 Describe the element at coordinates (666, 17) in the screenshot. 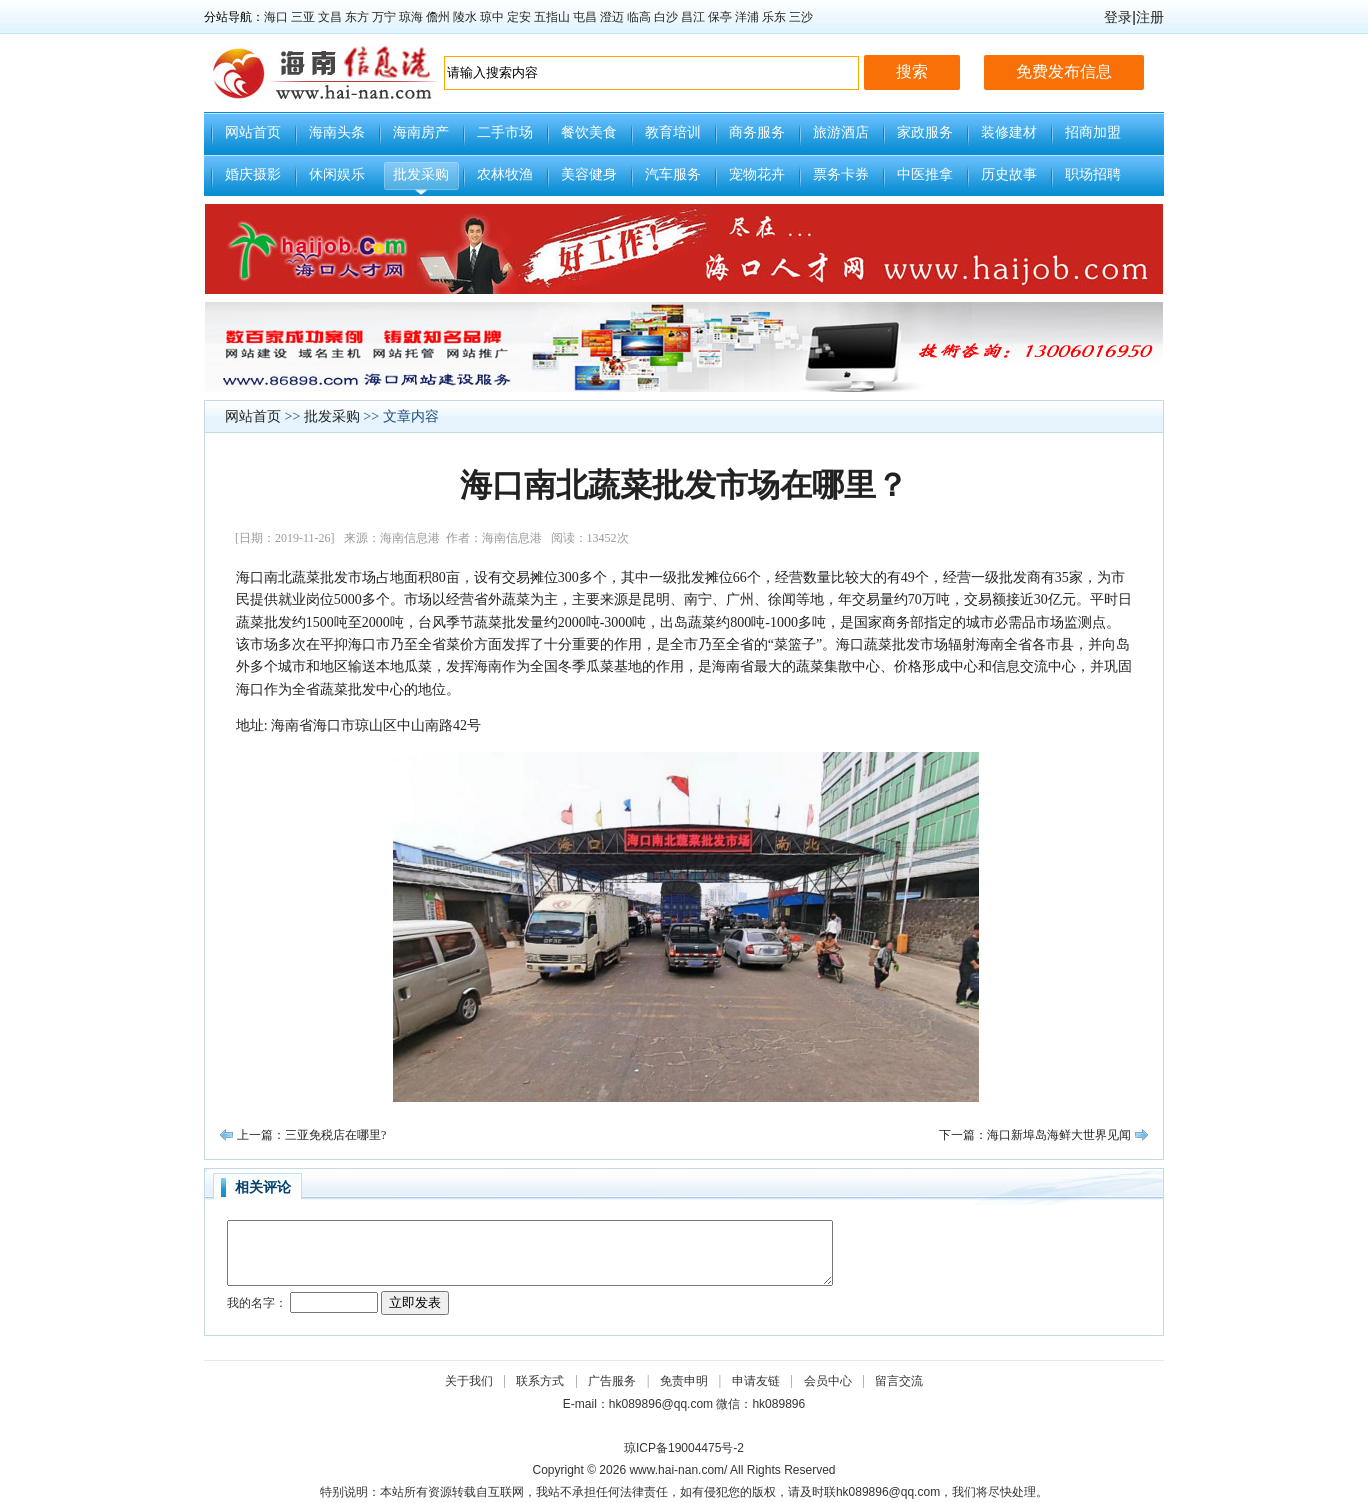

I see `白沙` at that location.